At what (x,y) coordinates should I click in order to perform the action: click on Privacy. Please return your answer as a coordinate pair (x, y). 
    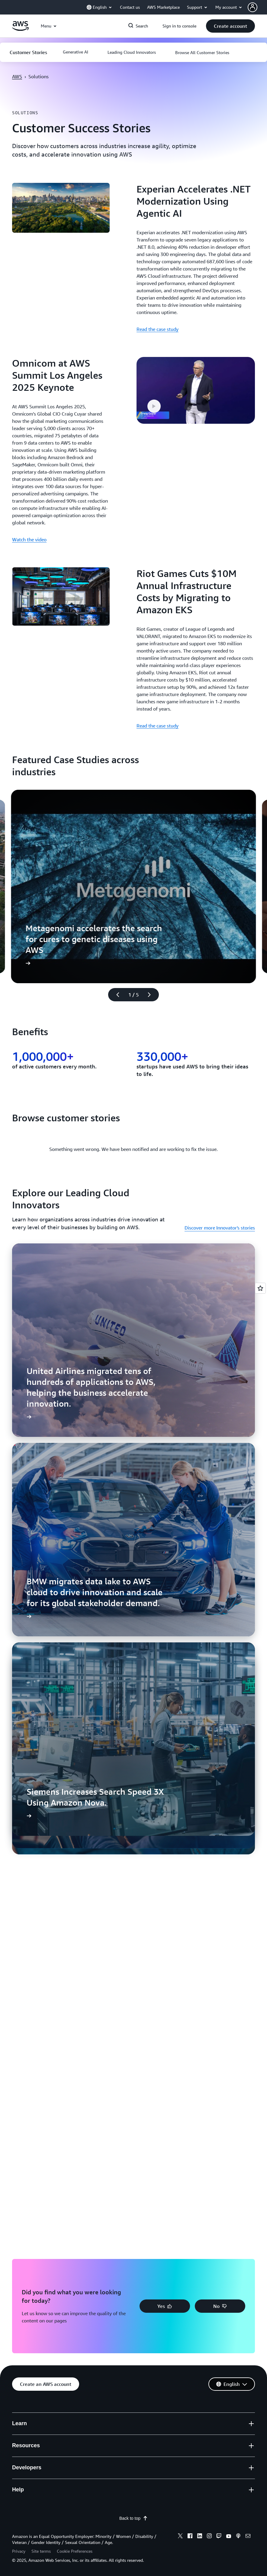
    Looking at the image, I should click on (18, 2551).